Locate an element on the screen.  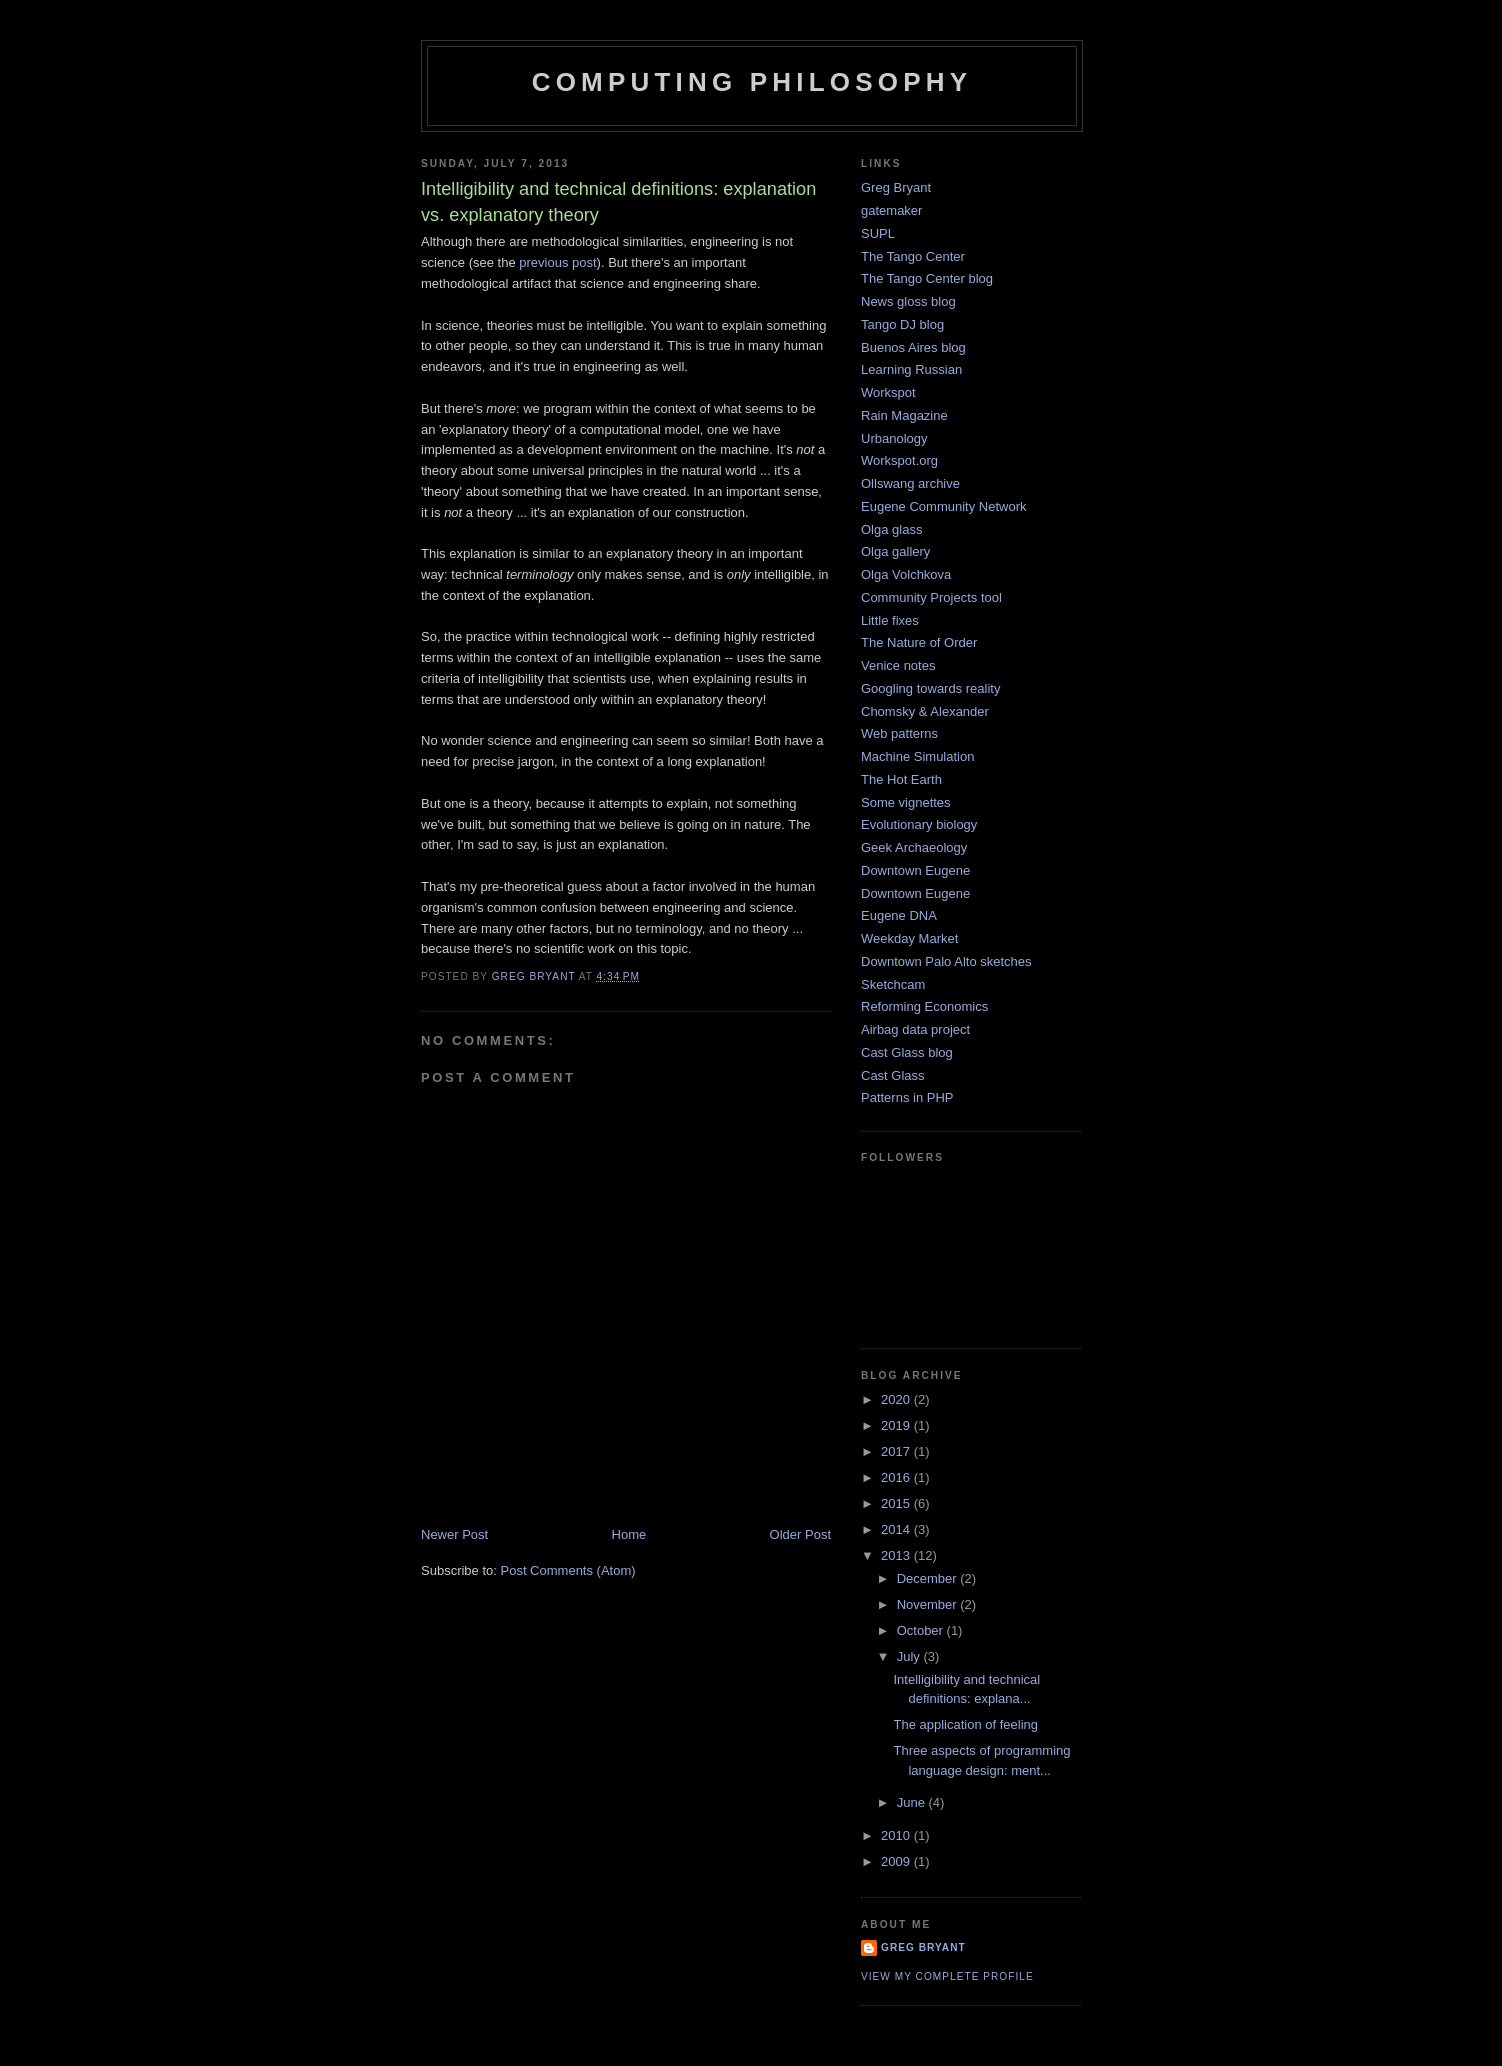
The application of feeling is located at coordinates (965, 1724).